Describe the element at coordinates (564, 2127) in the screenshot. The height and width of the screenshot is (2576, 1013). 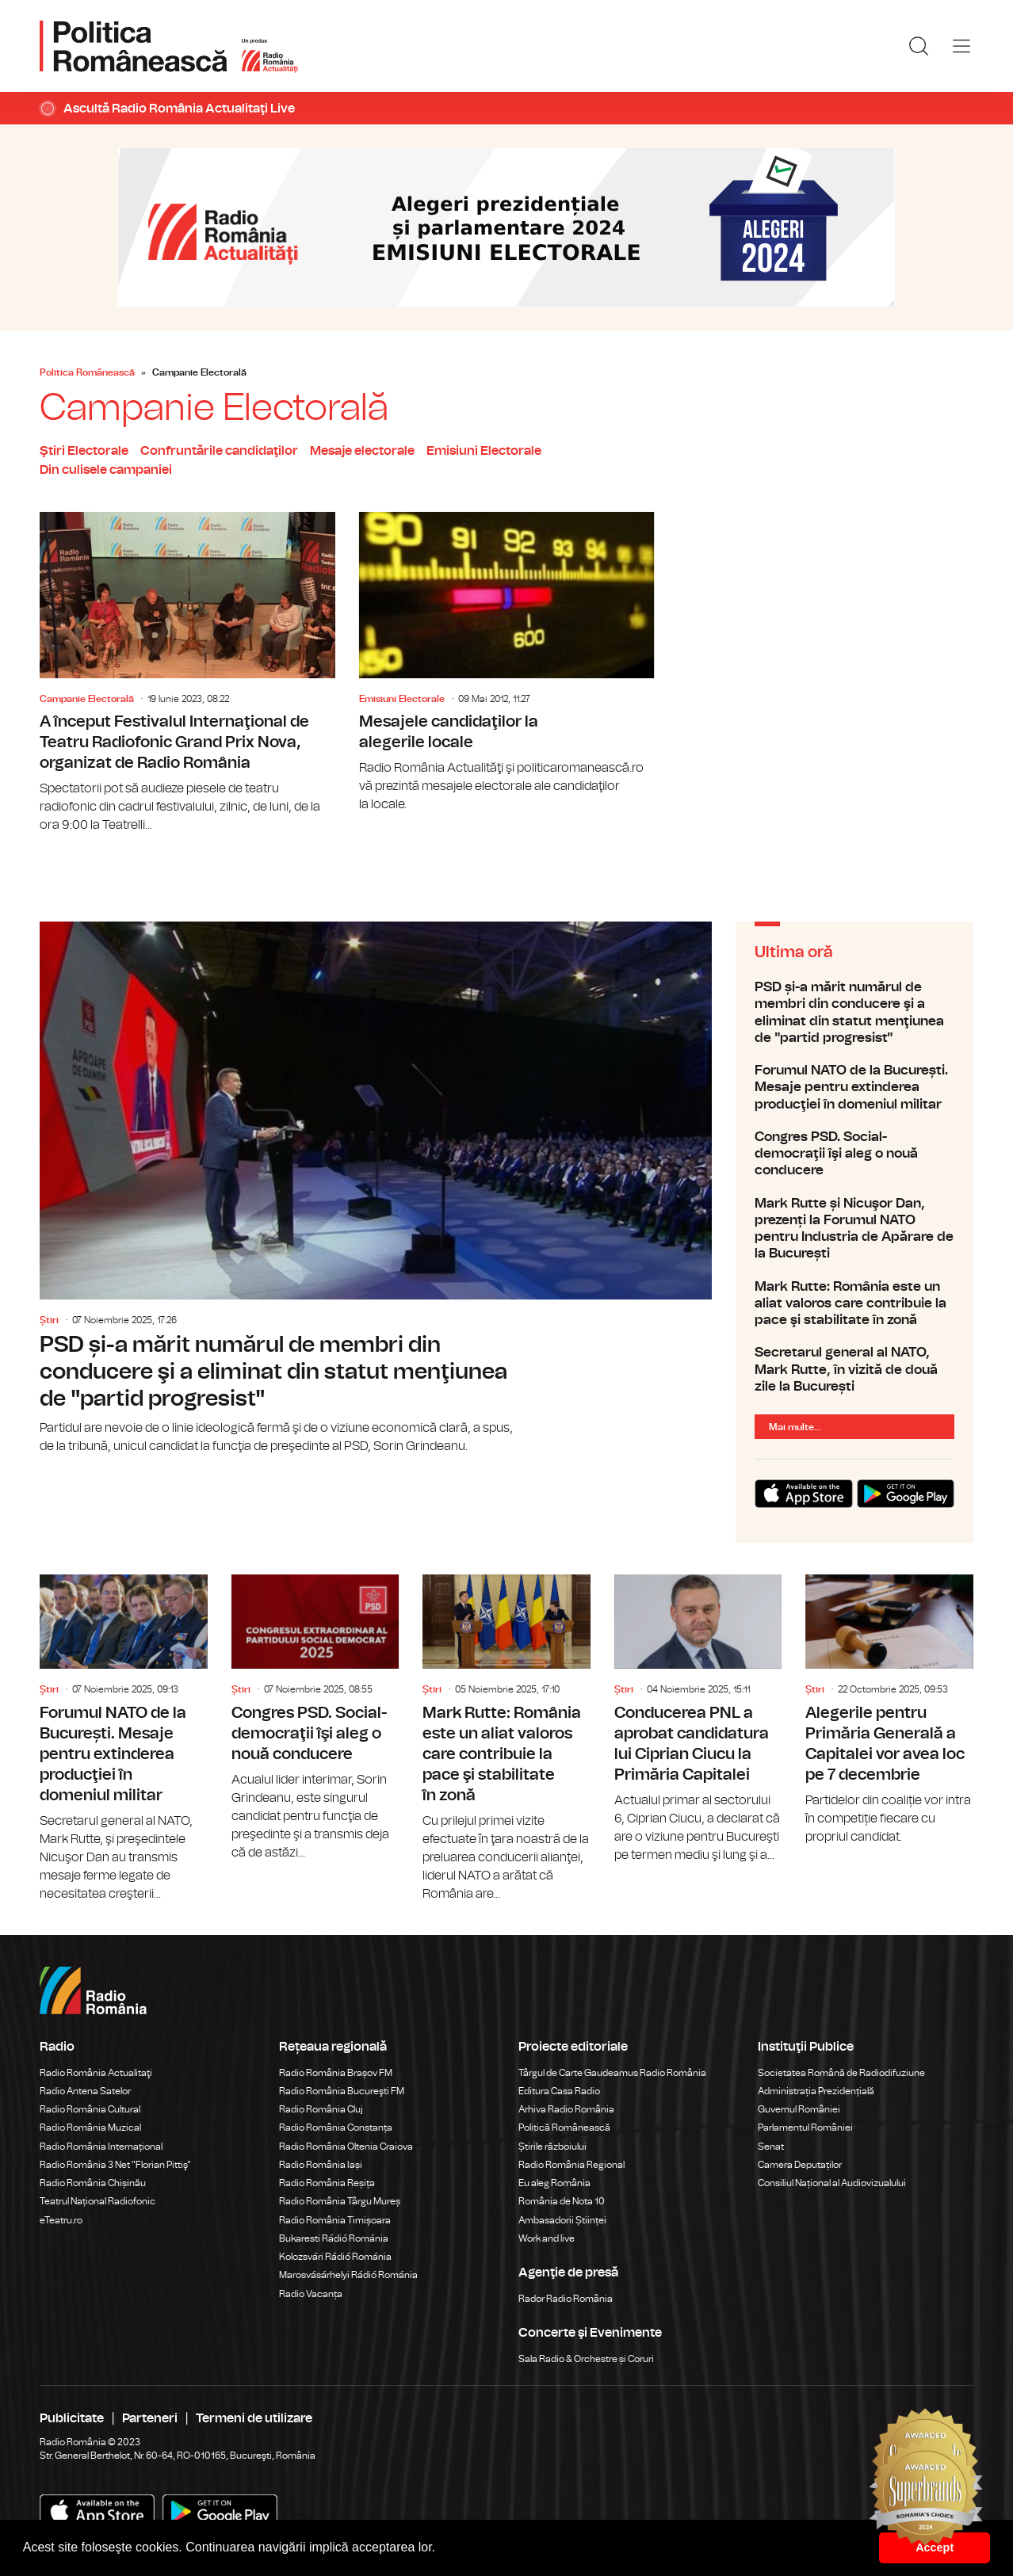
I see `Politică Românească` at that location.